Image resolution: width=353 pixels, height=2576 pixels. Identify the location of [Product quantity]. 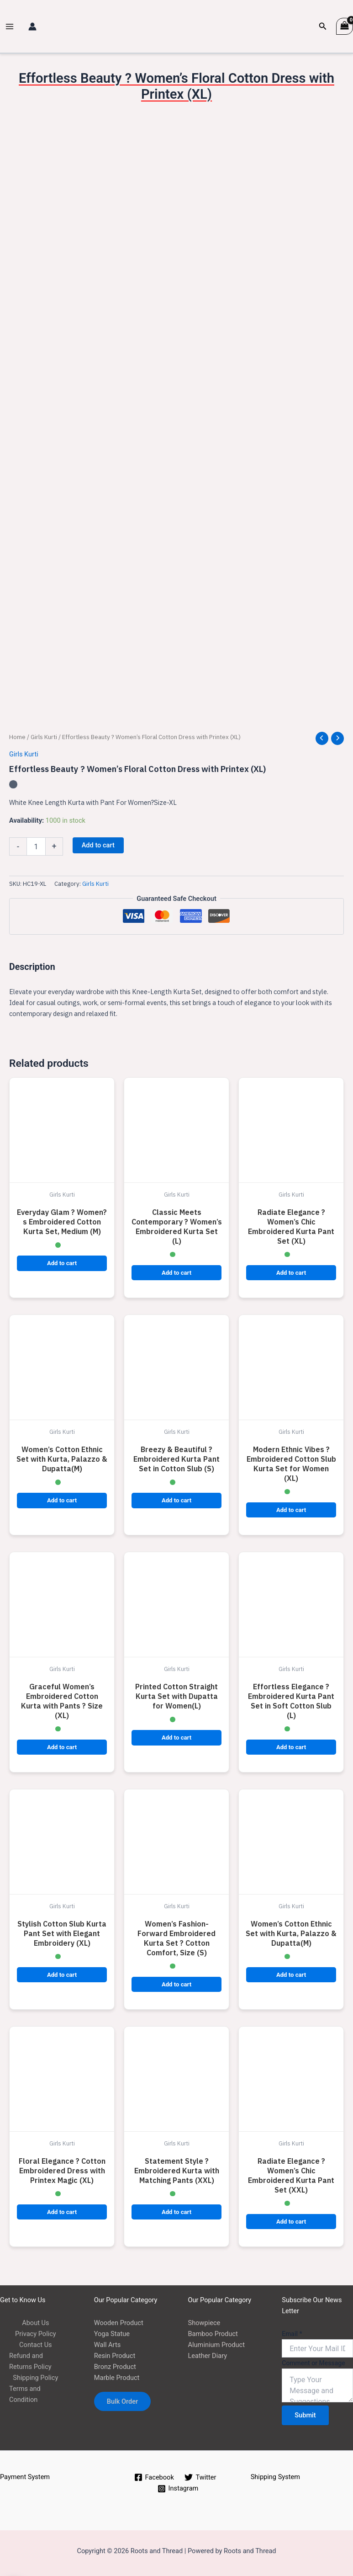
(36, 846).